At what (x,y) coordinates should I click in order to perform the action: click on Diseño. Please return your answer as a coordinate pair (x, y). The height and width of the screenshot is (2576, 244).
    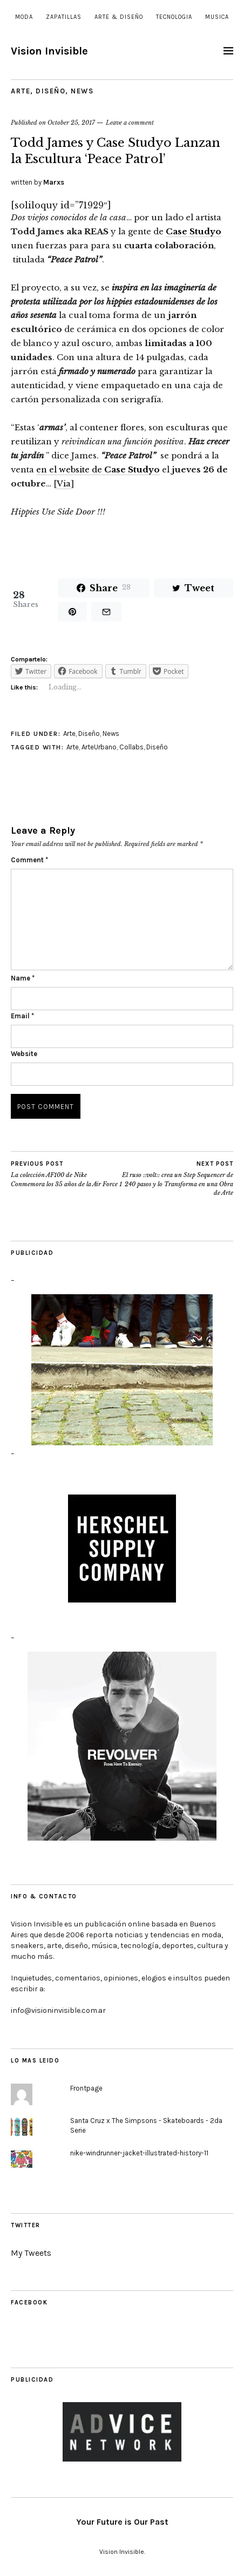
    Looking at the image, I should click on (50, 91).